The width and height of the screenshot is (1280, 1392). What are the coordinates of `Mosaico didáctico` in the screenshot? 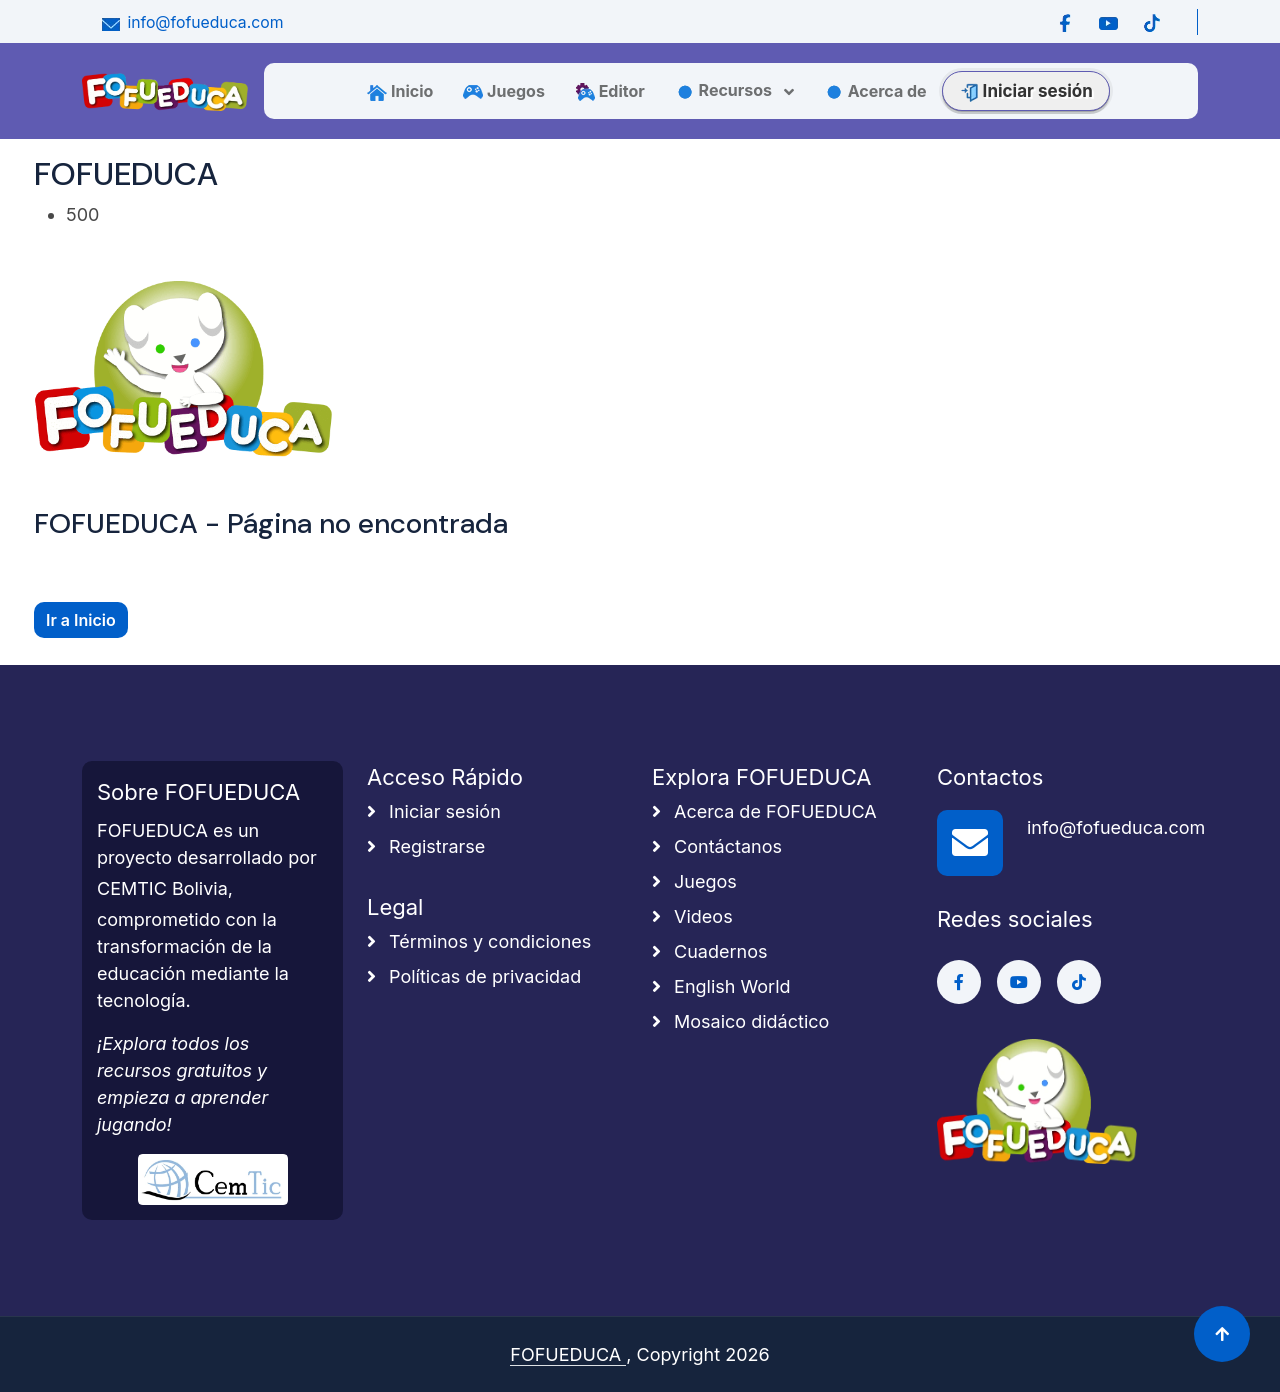 It's located at (740, 1021).